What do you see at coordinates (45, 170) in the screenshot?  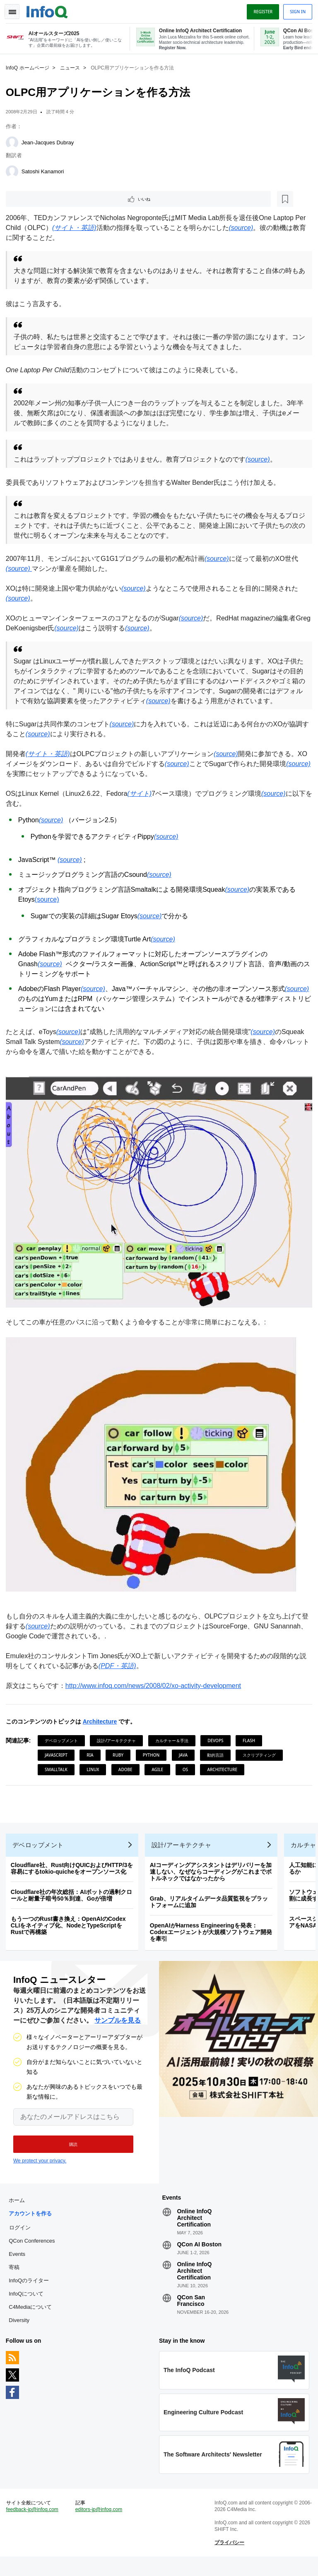 I see `Satoshi Kanamori` at bounding box center [45, 170].